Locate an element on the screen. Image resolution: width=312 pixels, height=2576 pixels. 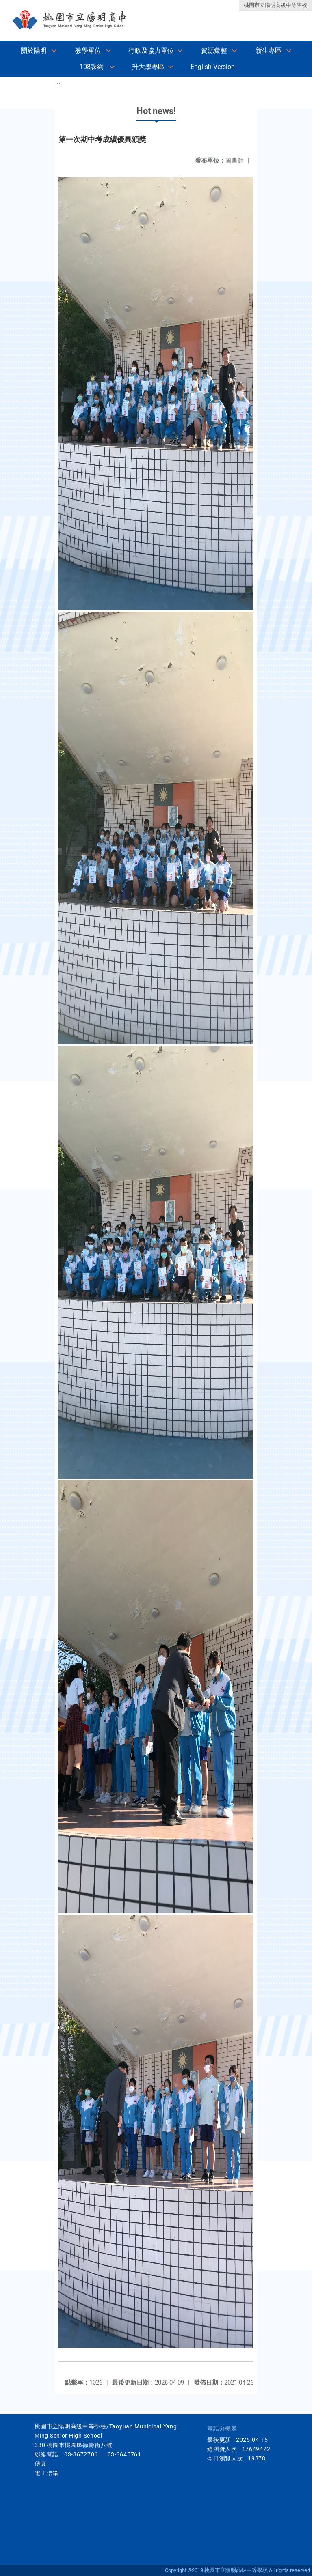
桃園市立陽明高級中等學校 is located at coordinates (275, 5).